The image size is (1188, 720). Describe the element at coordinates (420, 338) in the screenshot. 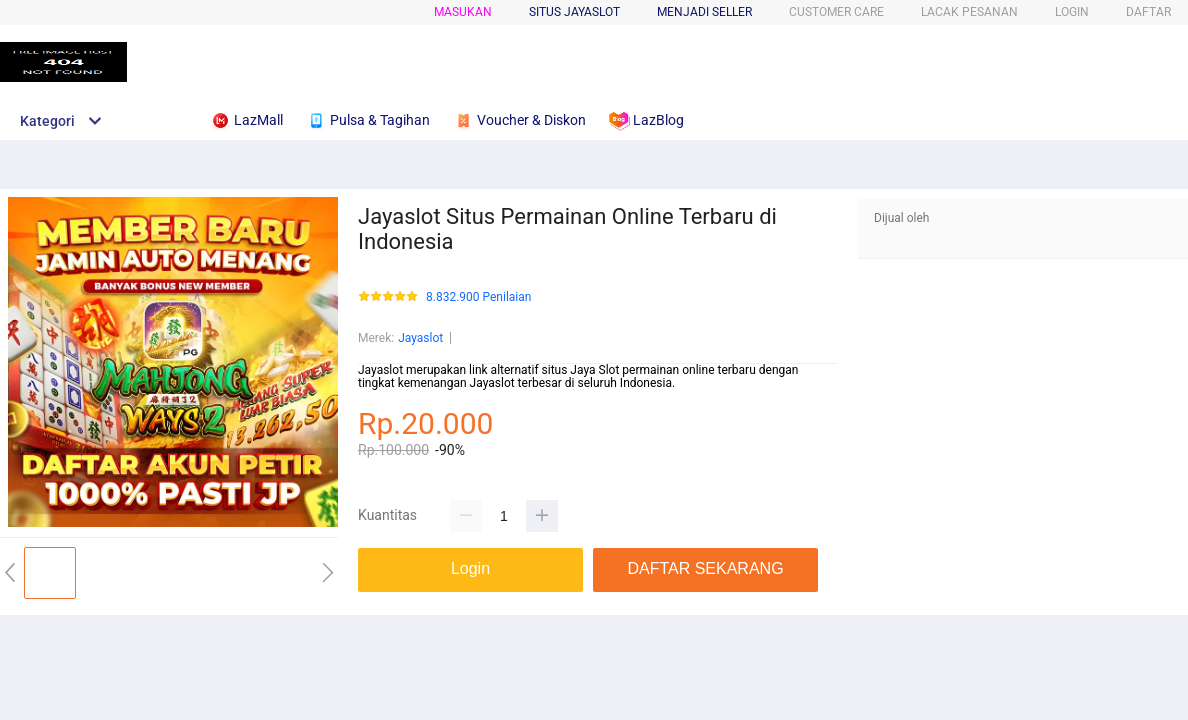

I see `Jayaslot` at that location.